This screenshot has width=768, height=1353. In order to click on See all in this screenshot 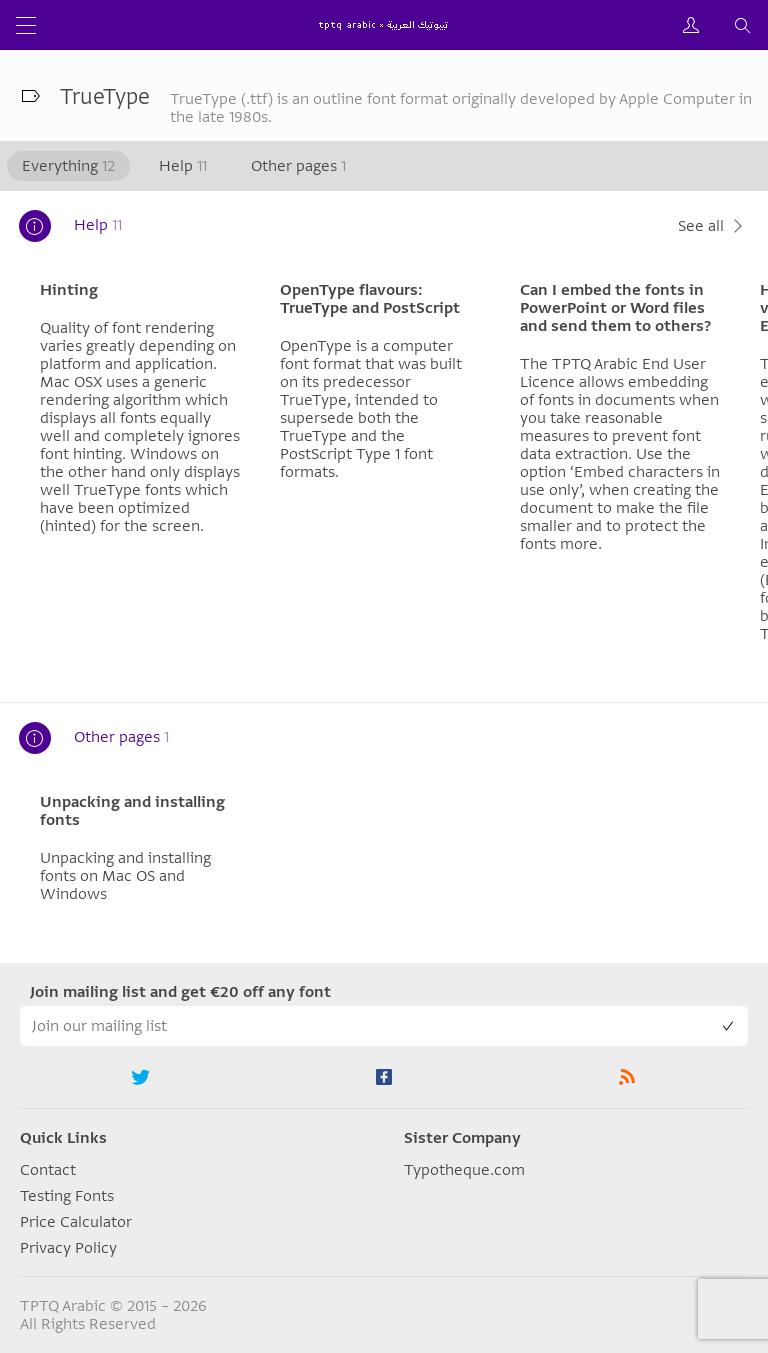, I will do `click(713, 226)`.